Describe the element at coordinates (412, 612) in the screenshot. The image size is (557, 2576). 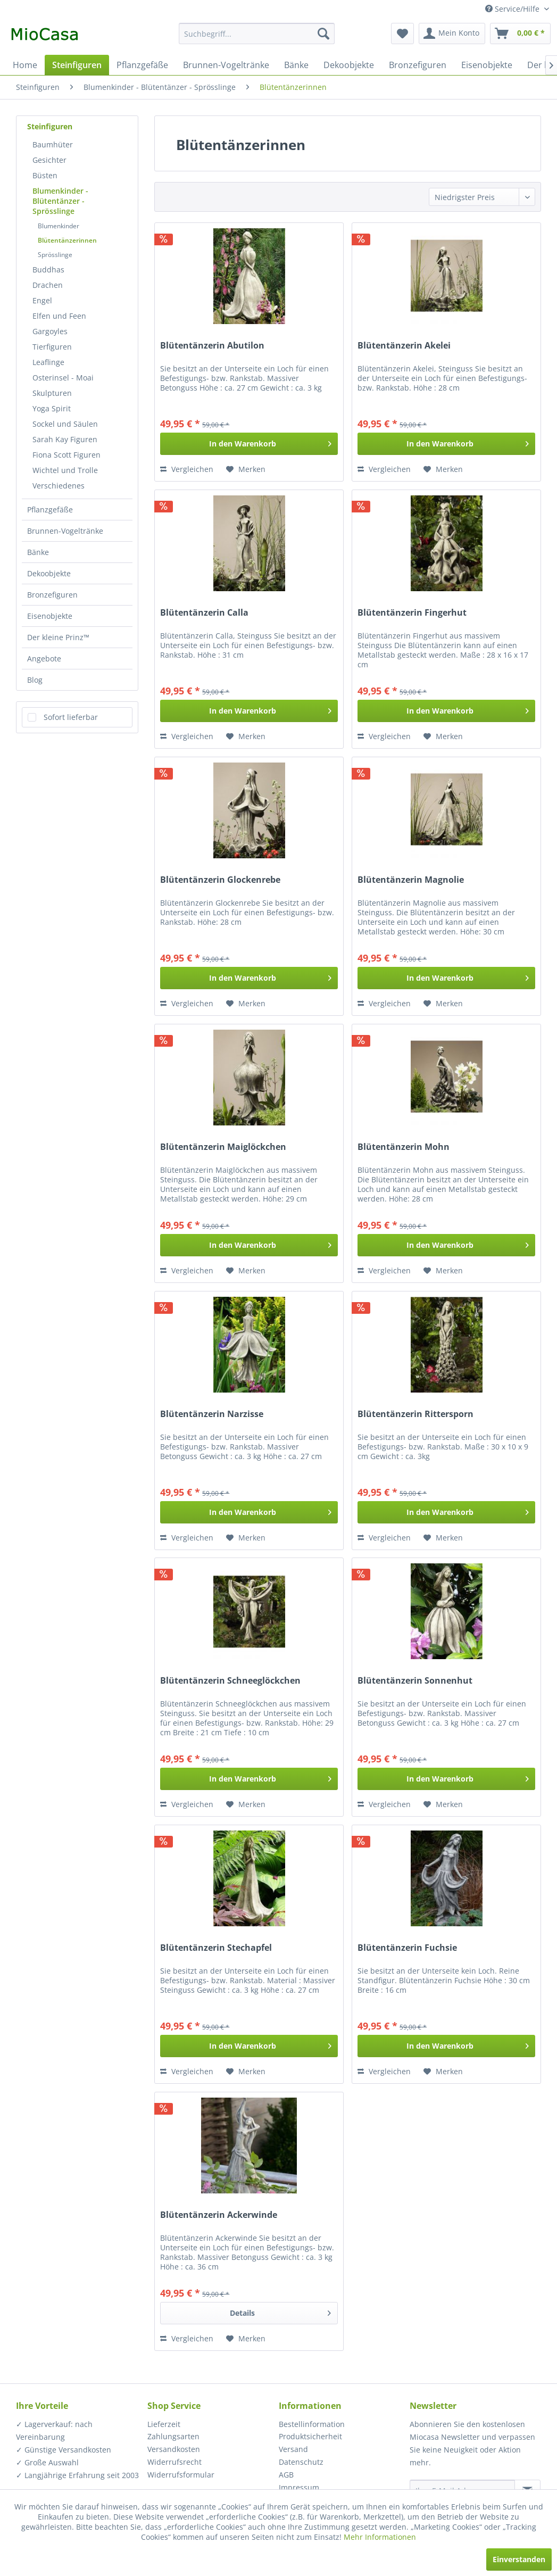
I see `Blütentänzerin Fingerhut` at that location.